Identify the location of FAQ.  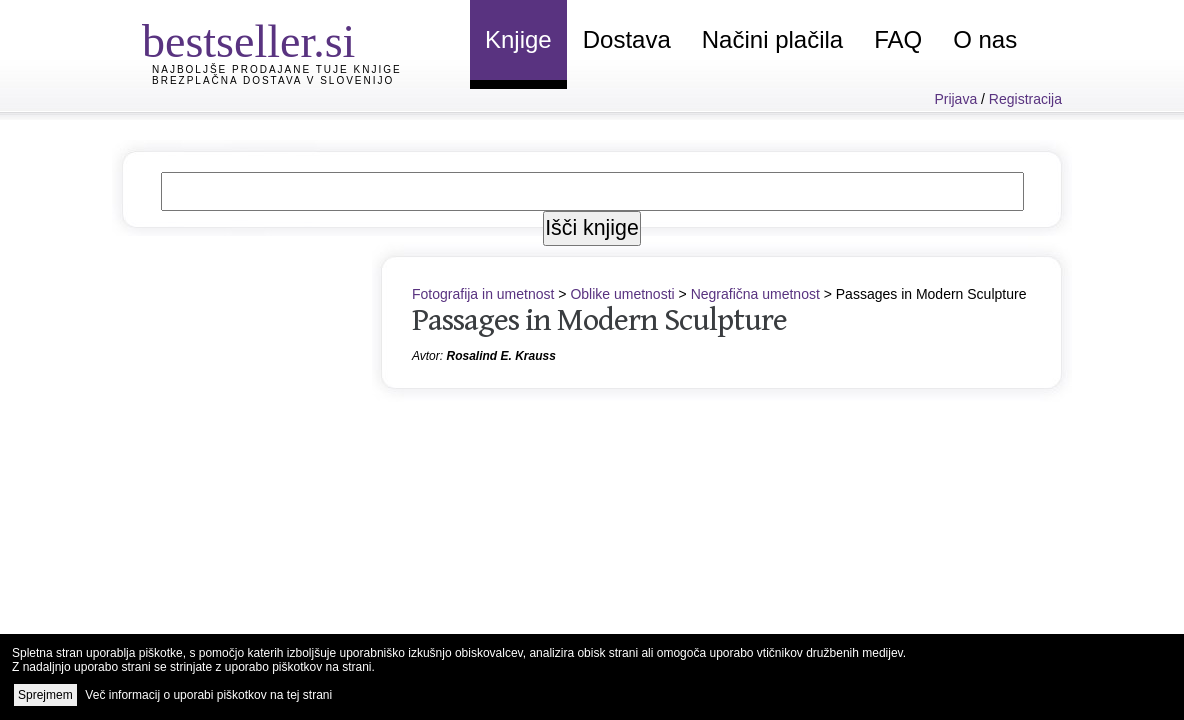
(898, 39).